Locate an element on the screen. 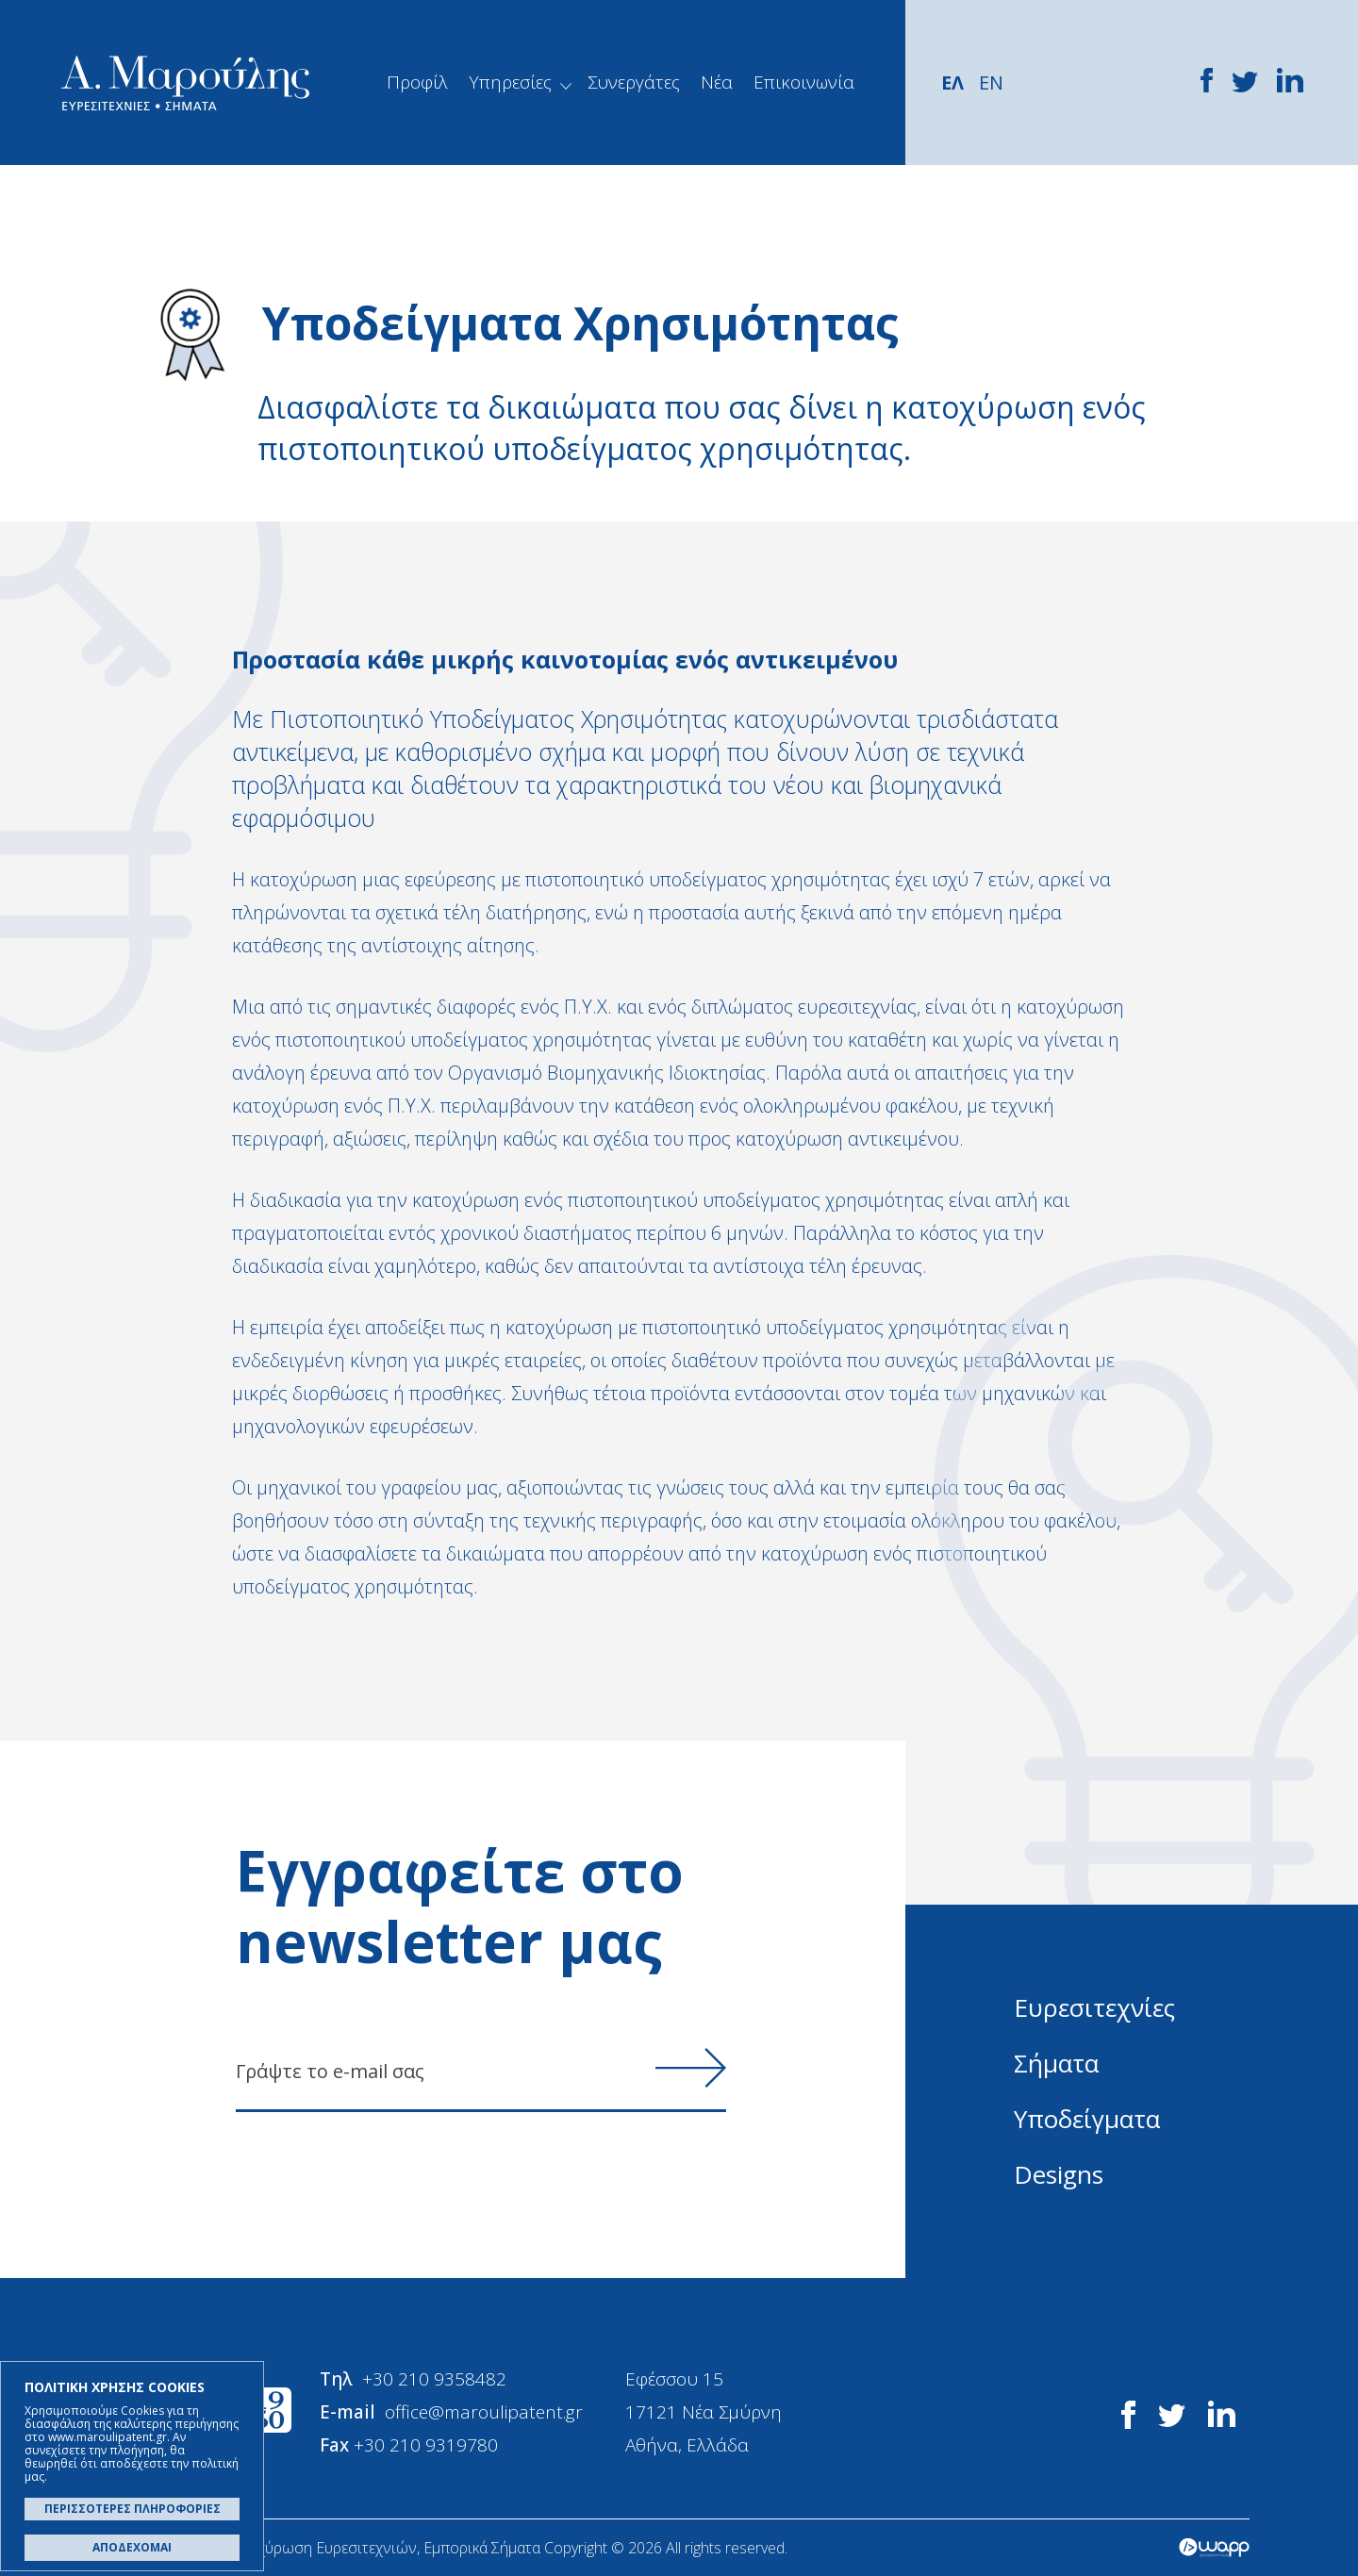 The height and width of the screenshot is (2576, 1358). Wapp - Κατασκευή ιστοσελίδων - Κατασκευή ηλεκτρονικού καταστήματος is located at coordinates (1214, 2547).